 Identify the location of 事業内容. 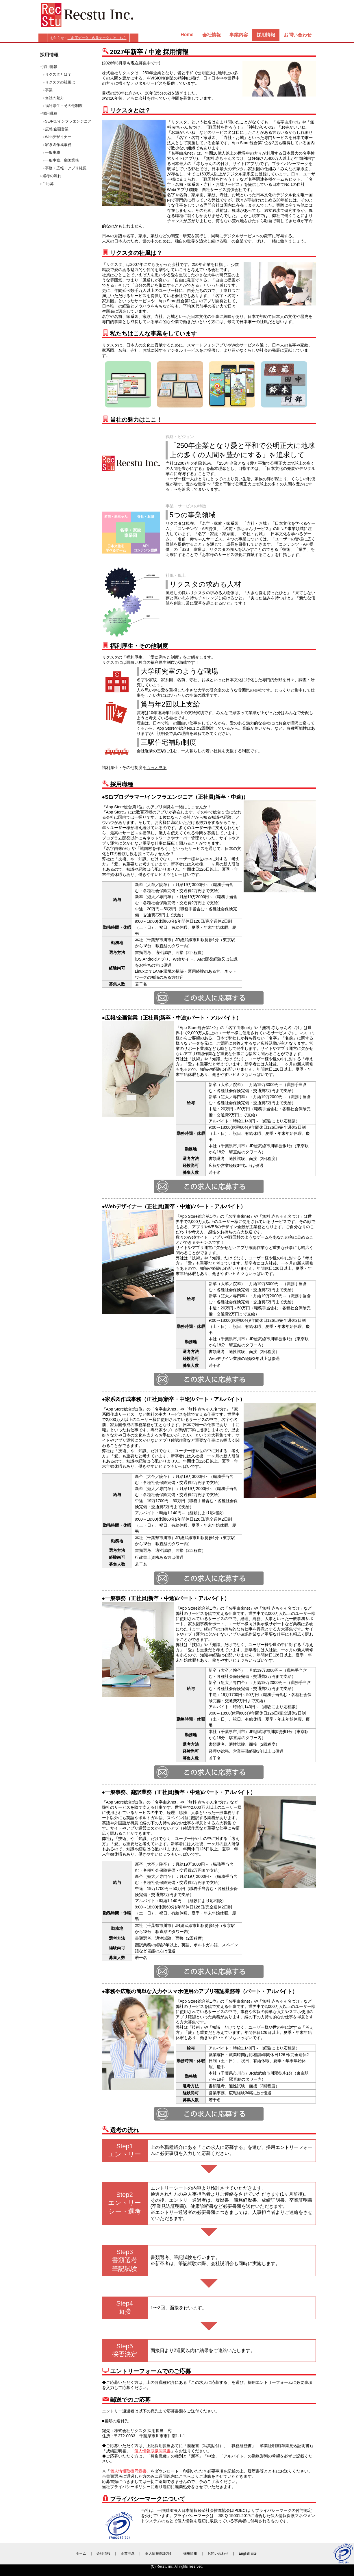
(238, 34).